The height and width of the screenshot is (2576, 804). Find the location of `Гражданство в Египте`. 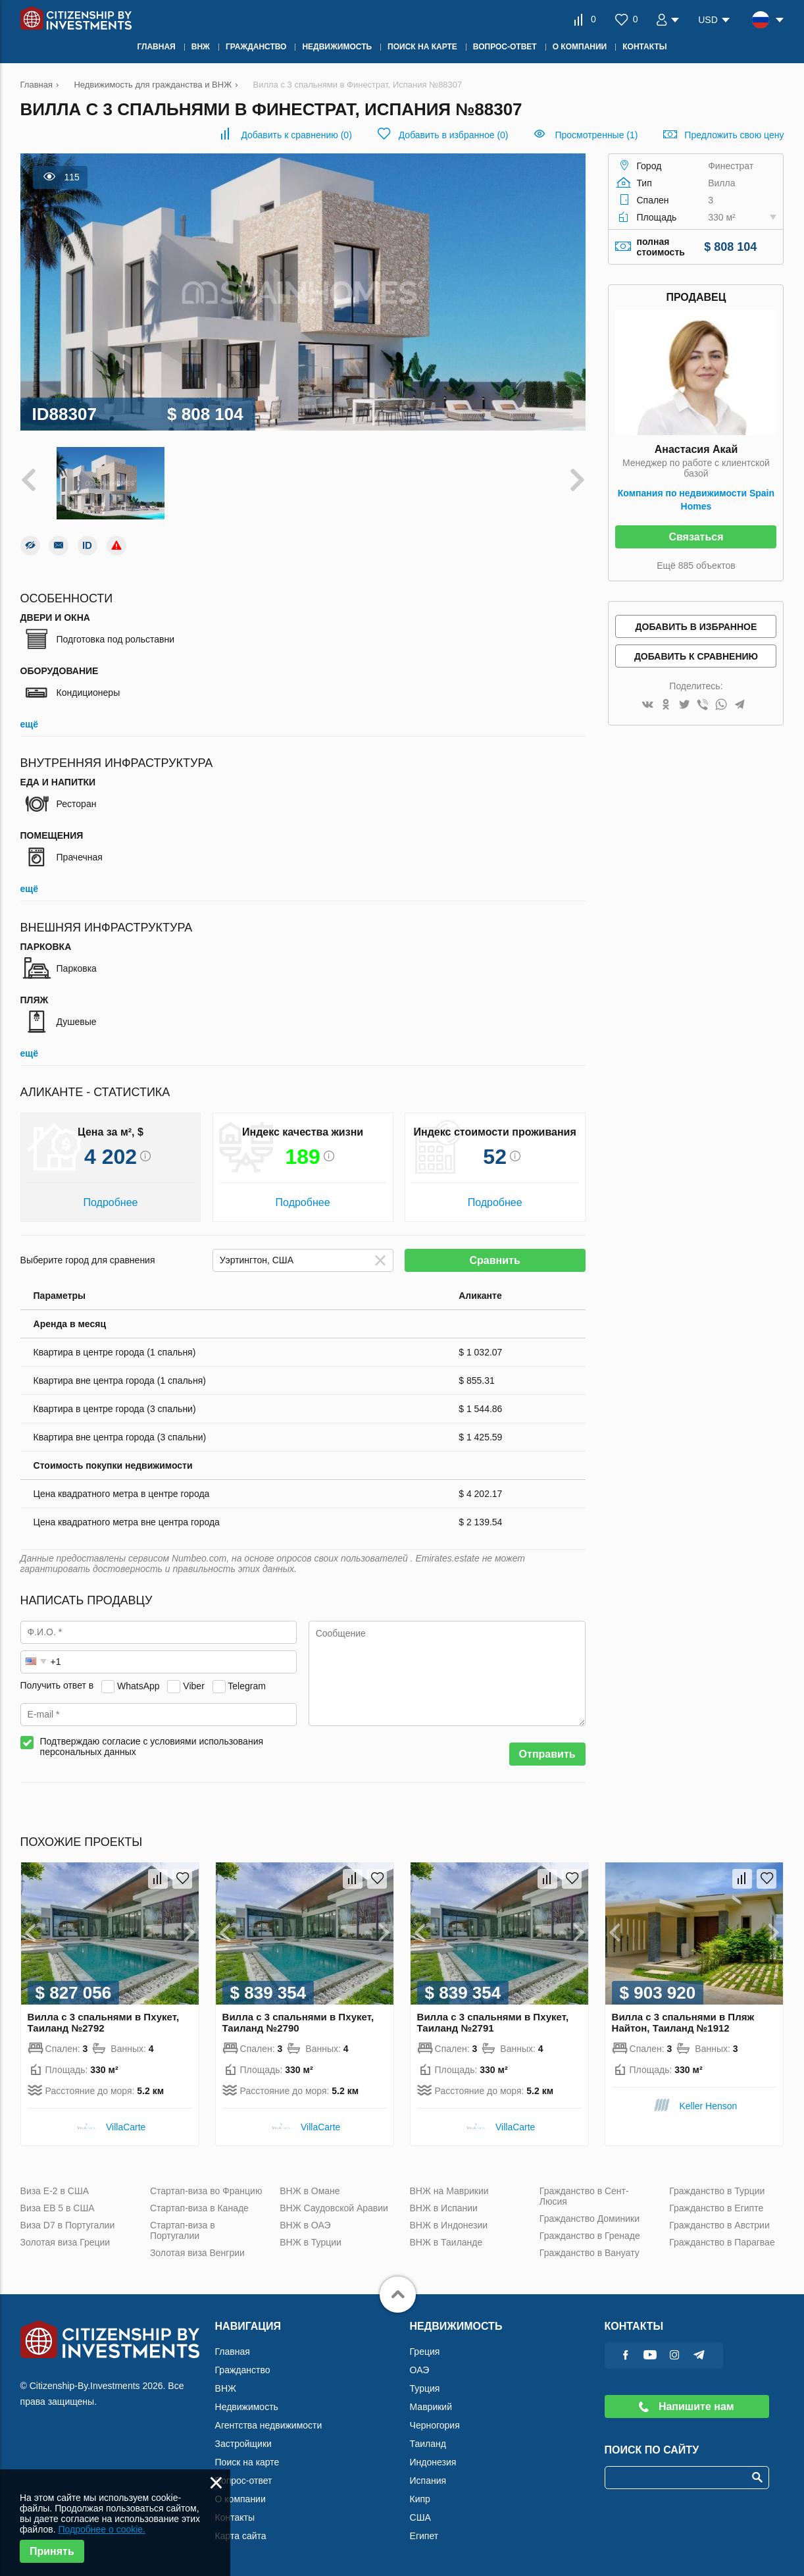

Гражданство в Египте is located at coordinates (716, 2208).